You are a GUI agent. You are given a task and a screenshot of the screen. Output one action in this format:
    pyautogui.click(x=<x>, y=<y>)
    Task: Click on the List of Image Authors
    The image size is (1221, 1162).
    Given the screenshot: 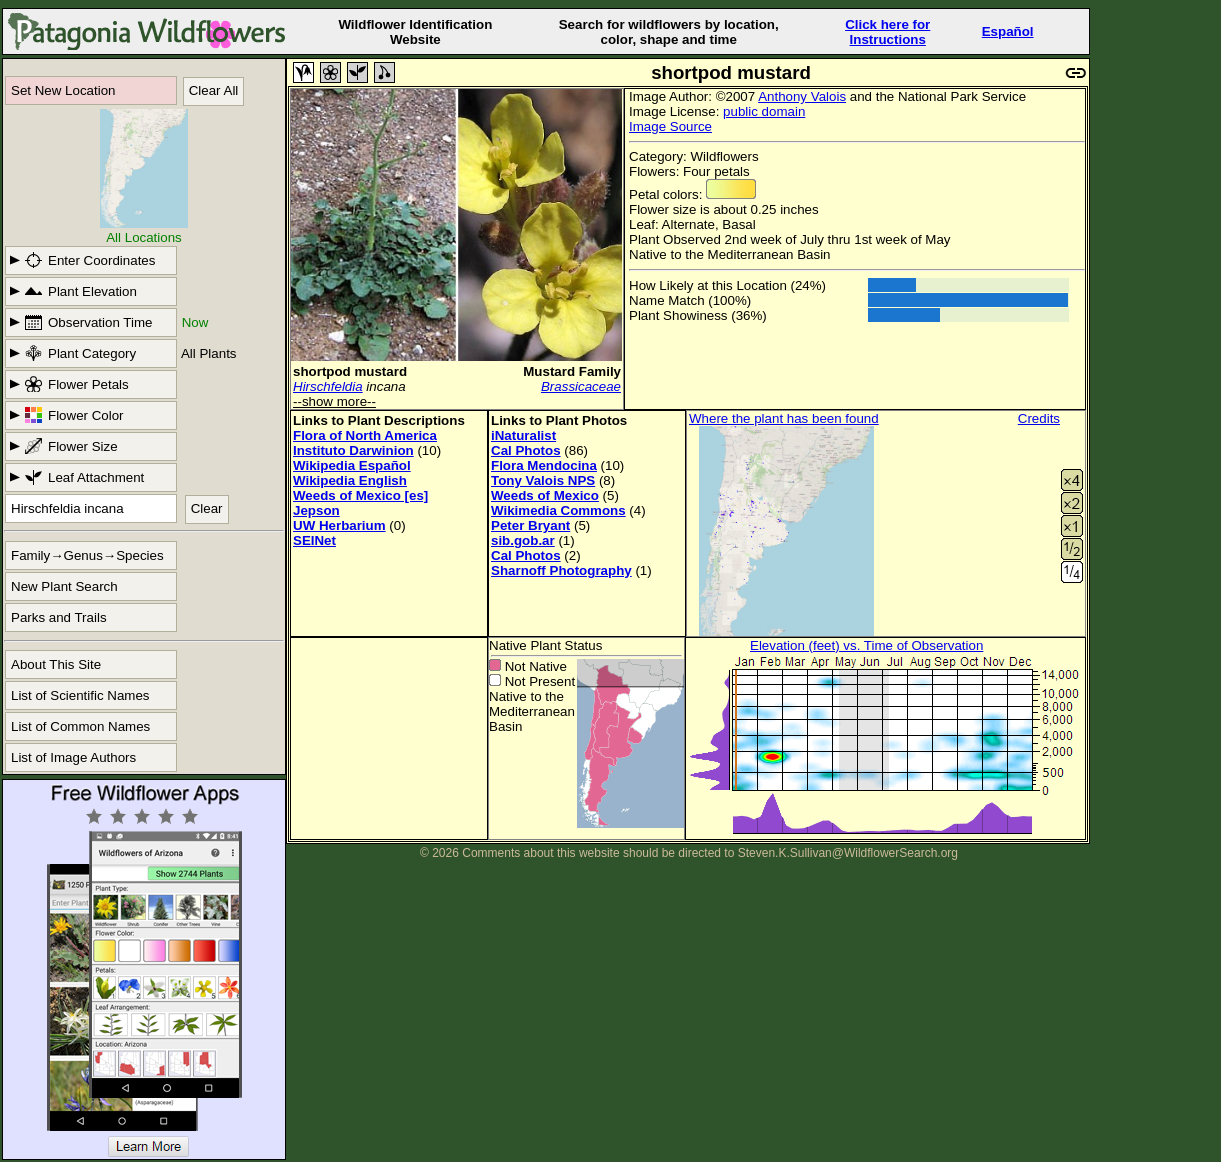 What is the action you would take?
    pyautogui.click(x=73, y=757)
    